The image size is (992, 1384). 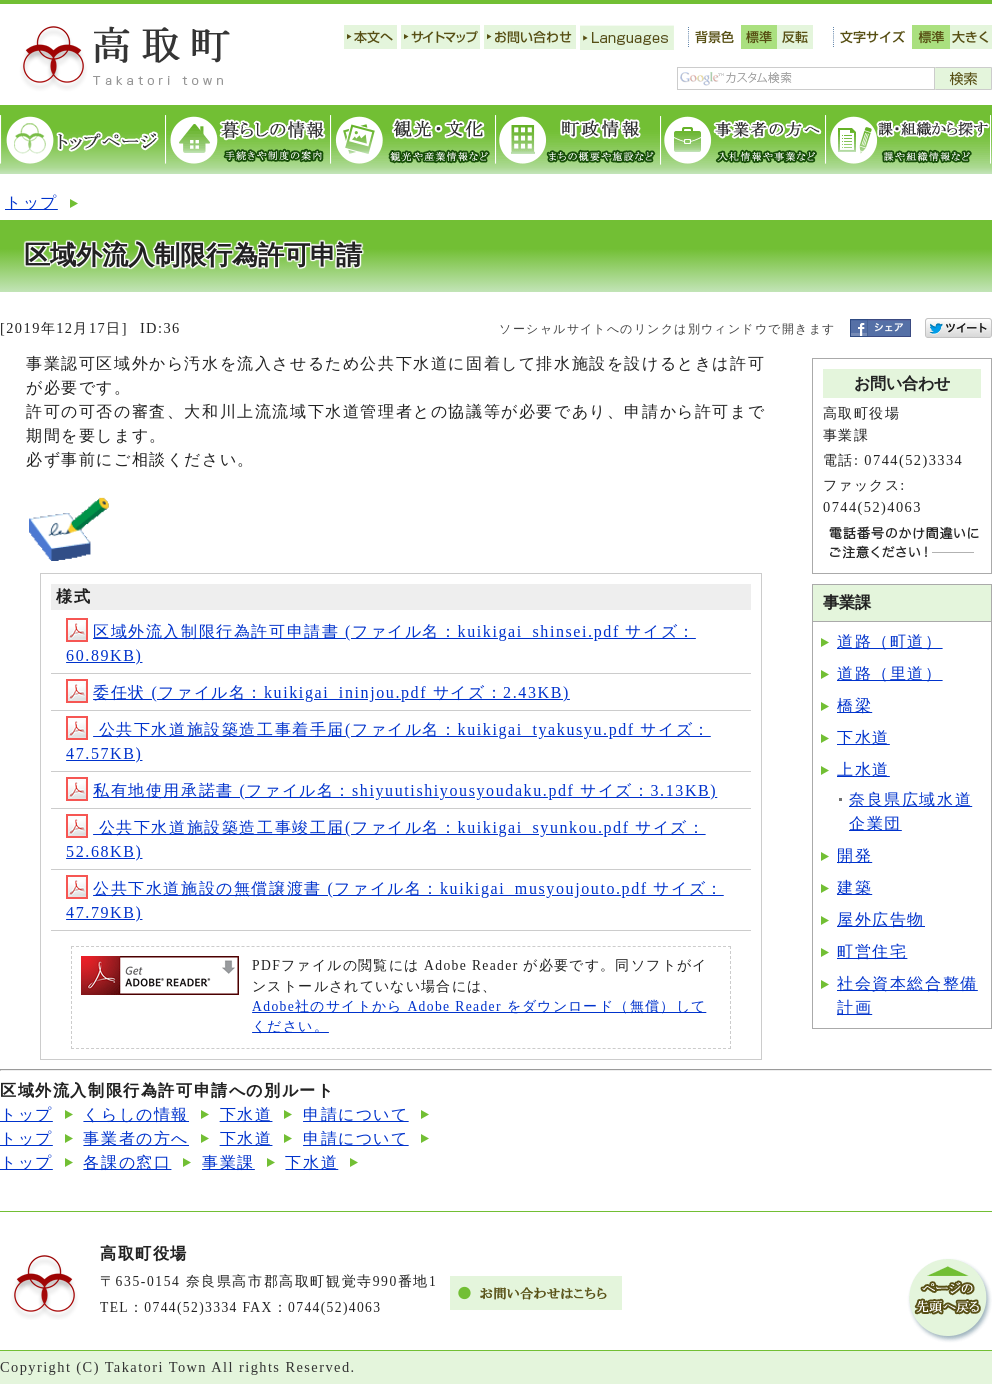 What do you see at coordinates (881, 919) in the screenshot?
I see `屋外広告物` at bounding box center [881, 919].